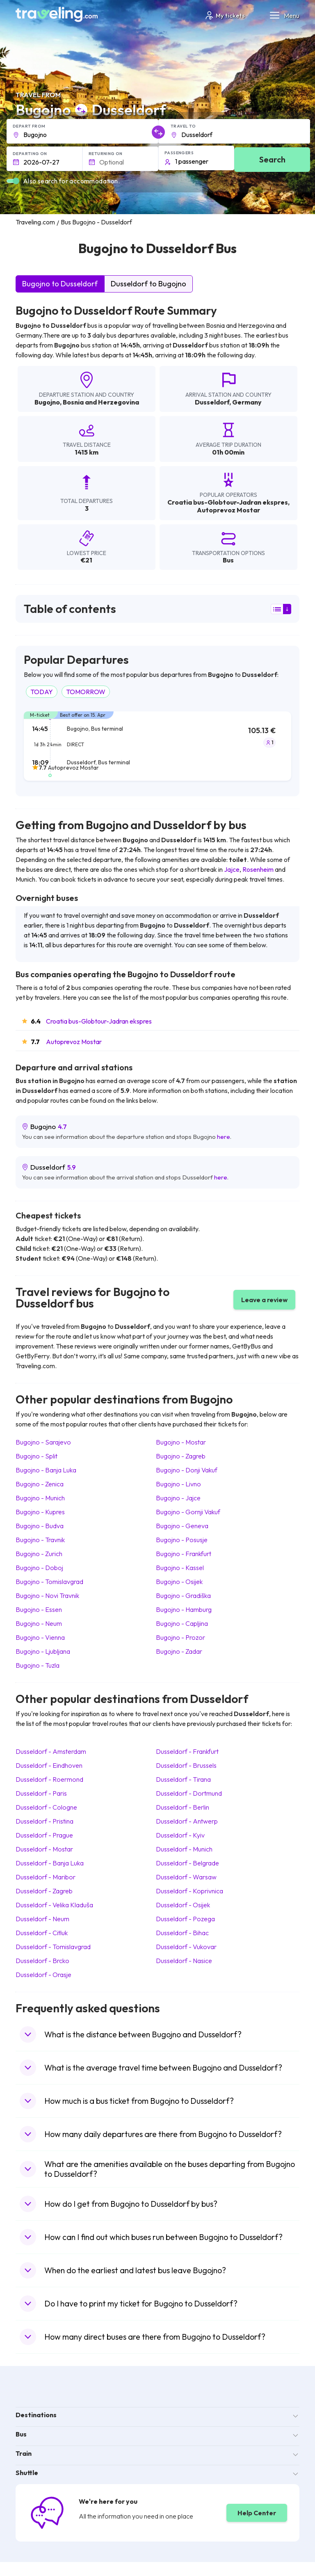  What do you see at coordinates (183, 1905) in the screenshot?
I see `Dusseldorf Osijek` at bounding box center [183, 1905].